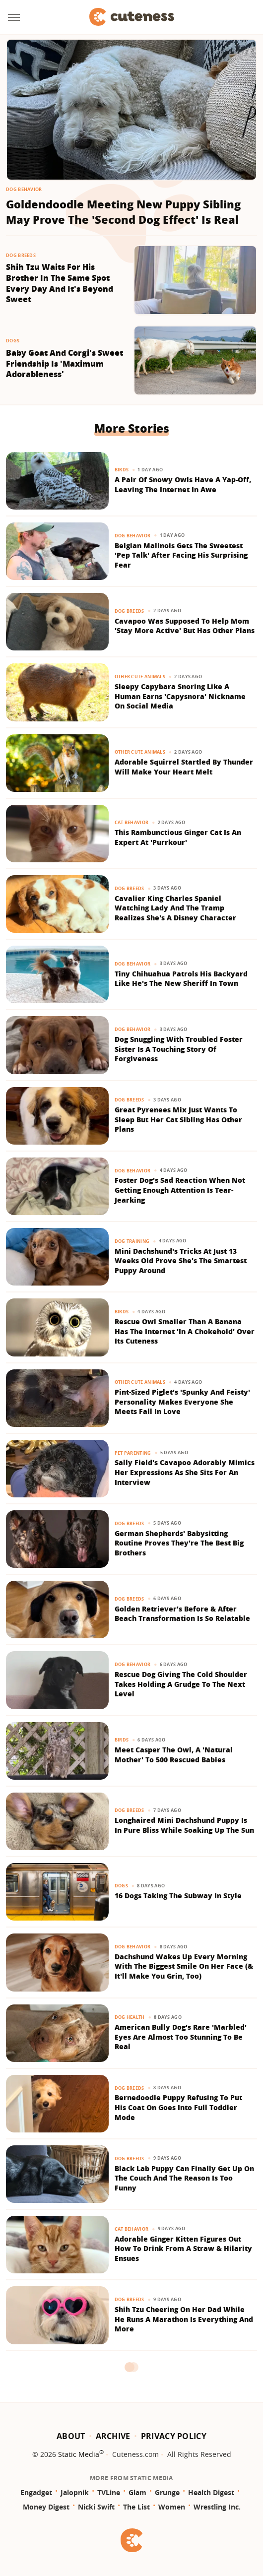 This screenshot has width=263, height=2576. What do you see at coordinates (181, 2036) in the screenshot?
I see `American Bully Dog's Rare 'Marbled' Eyes Are Almost Too Stunning To Be Real` at bounding box center [181, 2036].